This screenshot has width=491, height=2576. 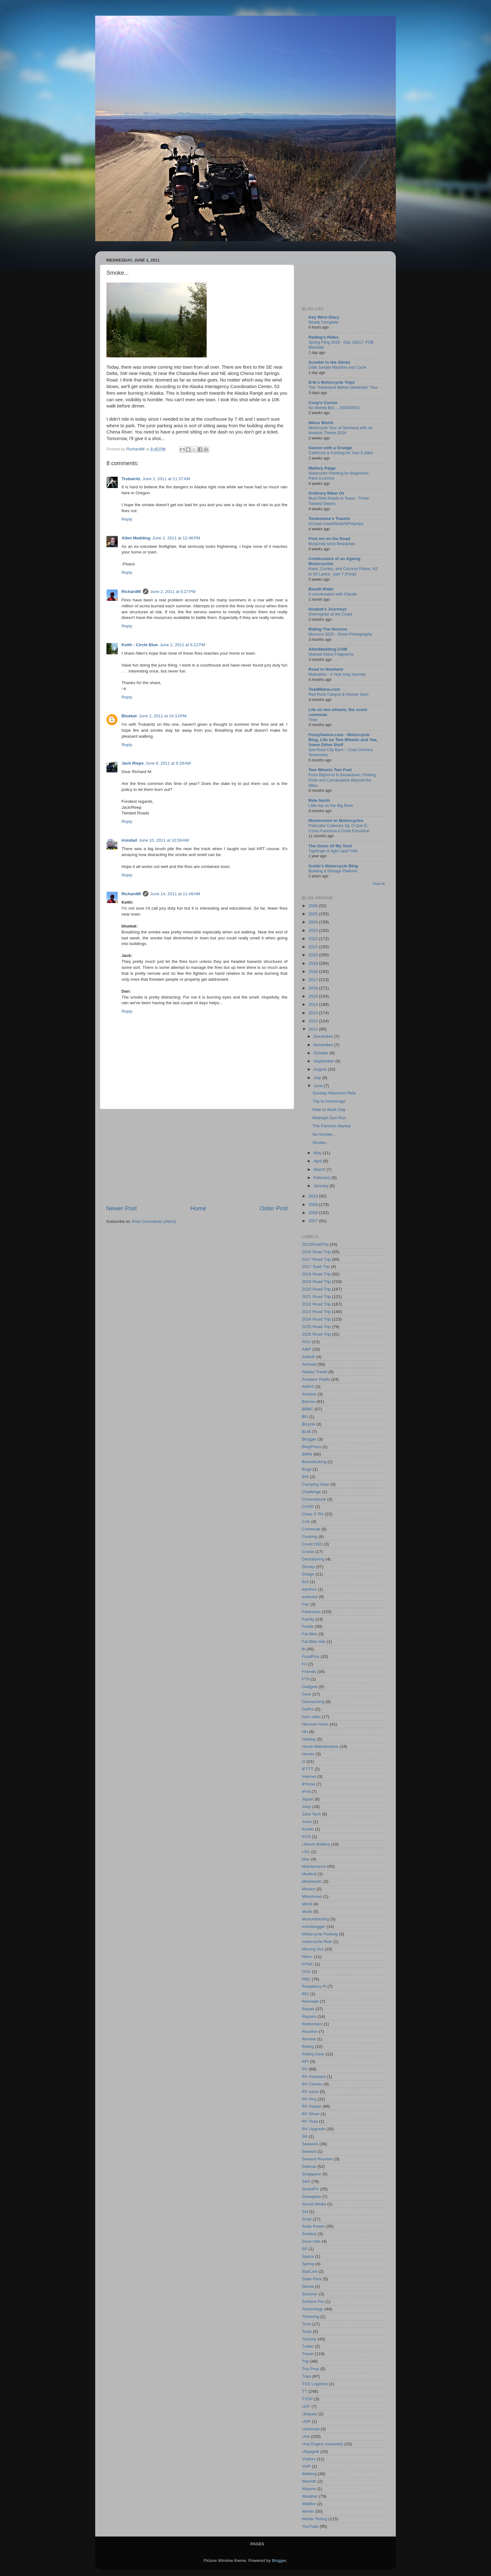 I want to click on motorcycle Ride, so click(x=317, y=1941).